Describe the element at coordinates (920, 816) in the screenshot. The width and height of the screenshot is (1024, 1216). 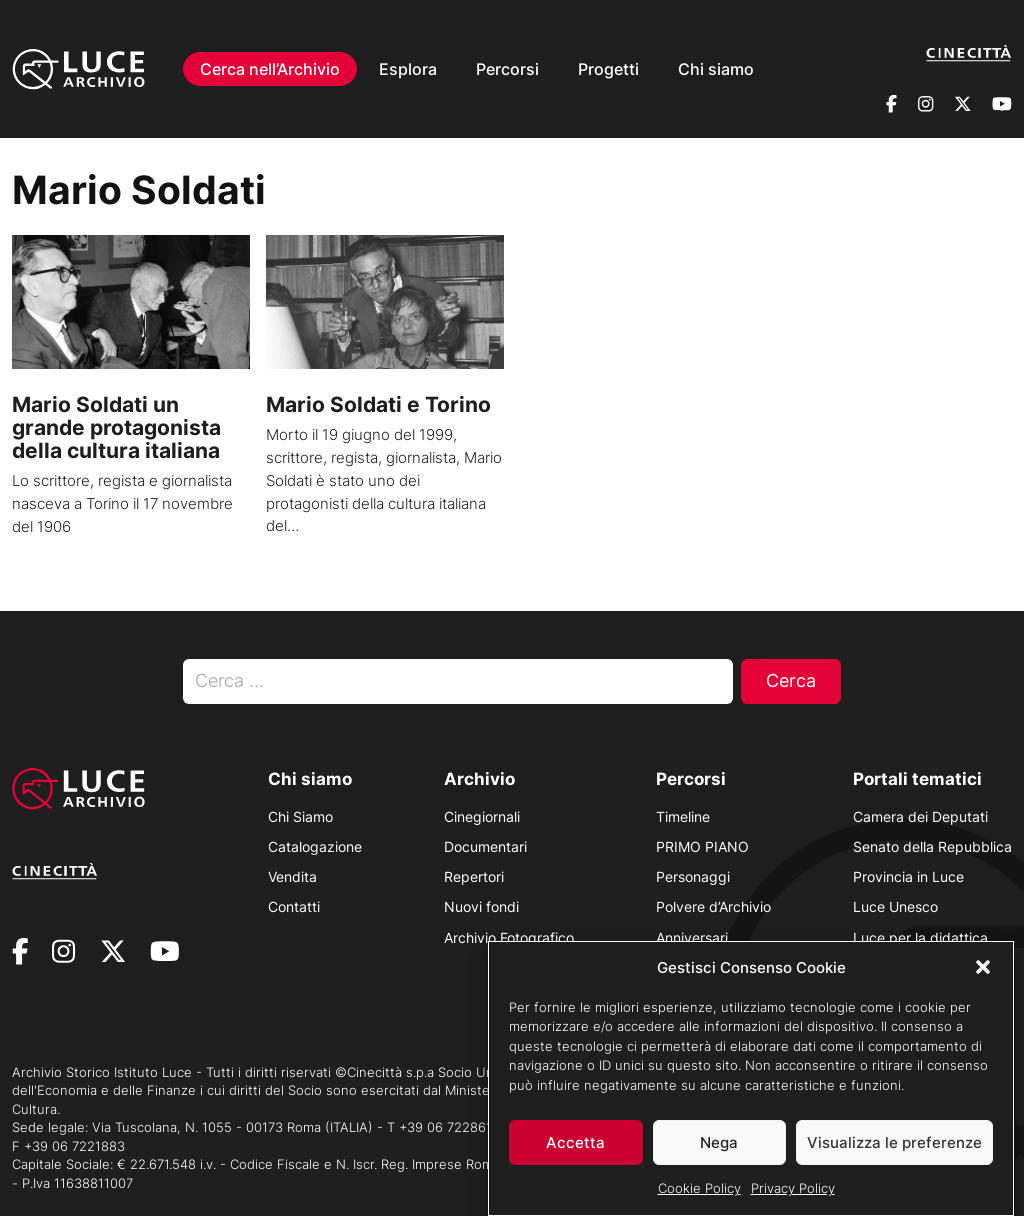
I see `Camera dei Deputati` at that location.